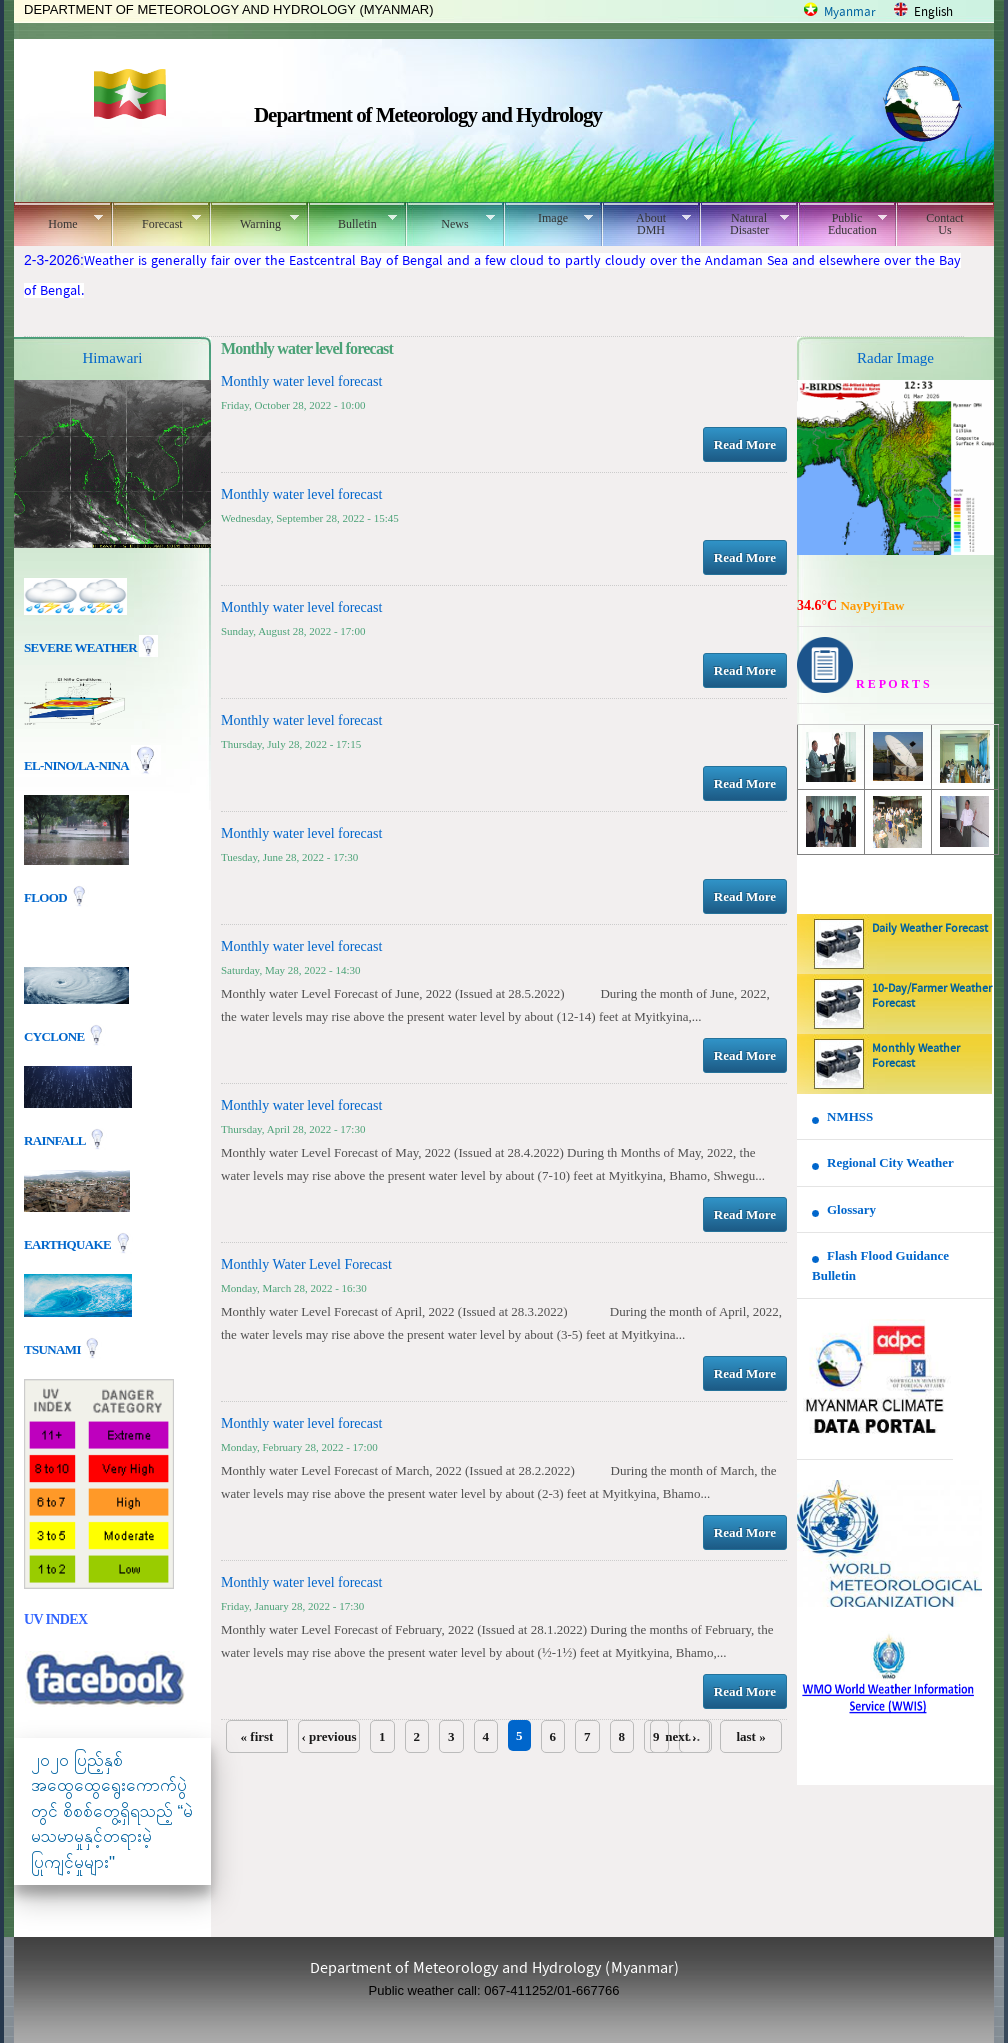  What do you see at coordinates (56, 1139) in the screenshot?
I see `Rainfall` at bounding box center [56, 1139].